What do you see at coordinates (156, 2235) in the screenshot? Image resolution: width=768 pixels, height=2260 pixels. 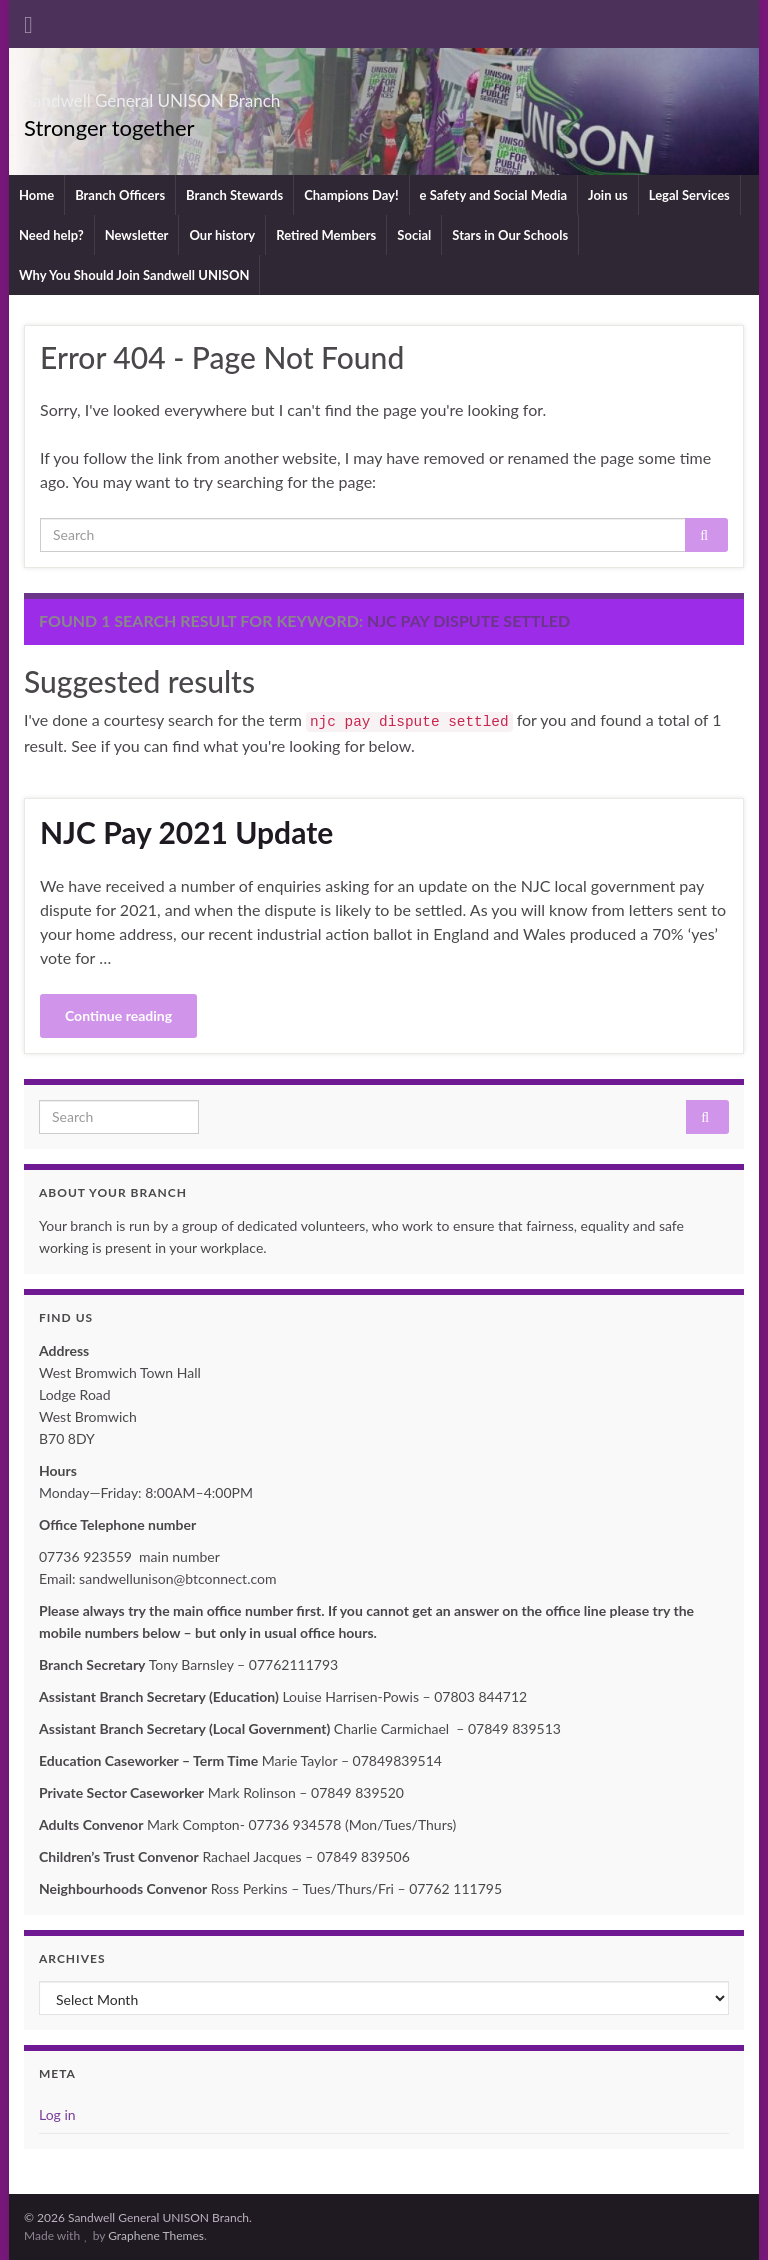 I see `Graphene Themes` at bounding box center [156, 2235].